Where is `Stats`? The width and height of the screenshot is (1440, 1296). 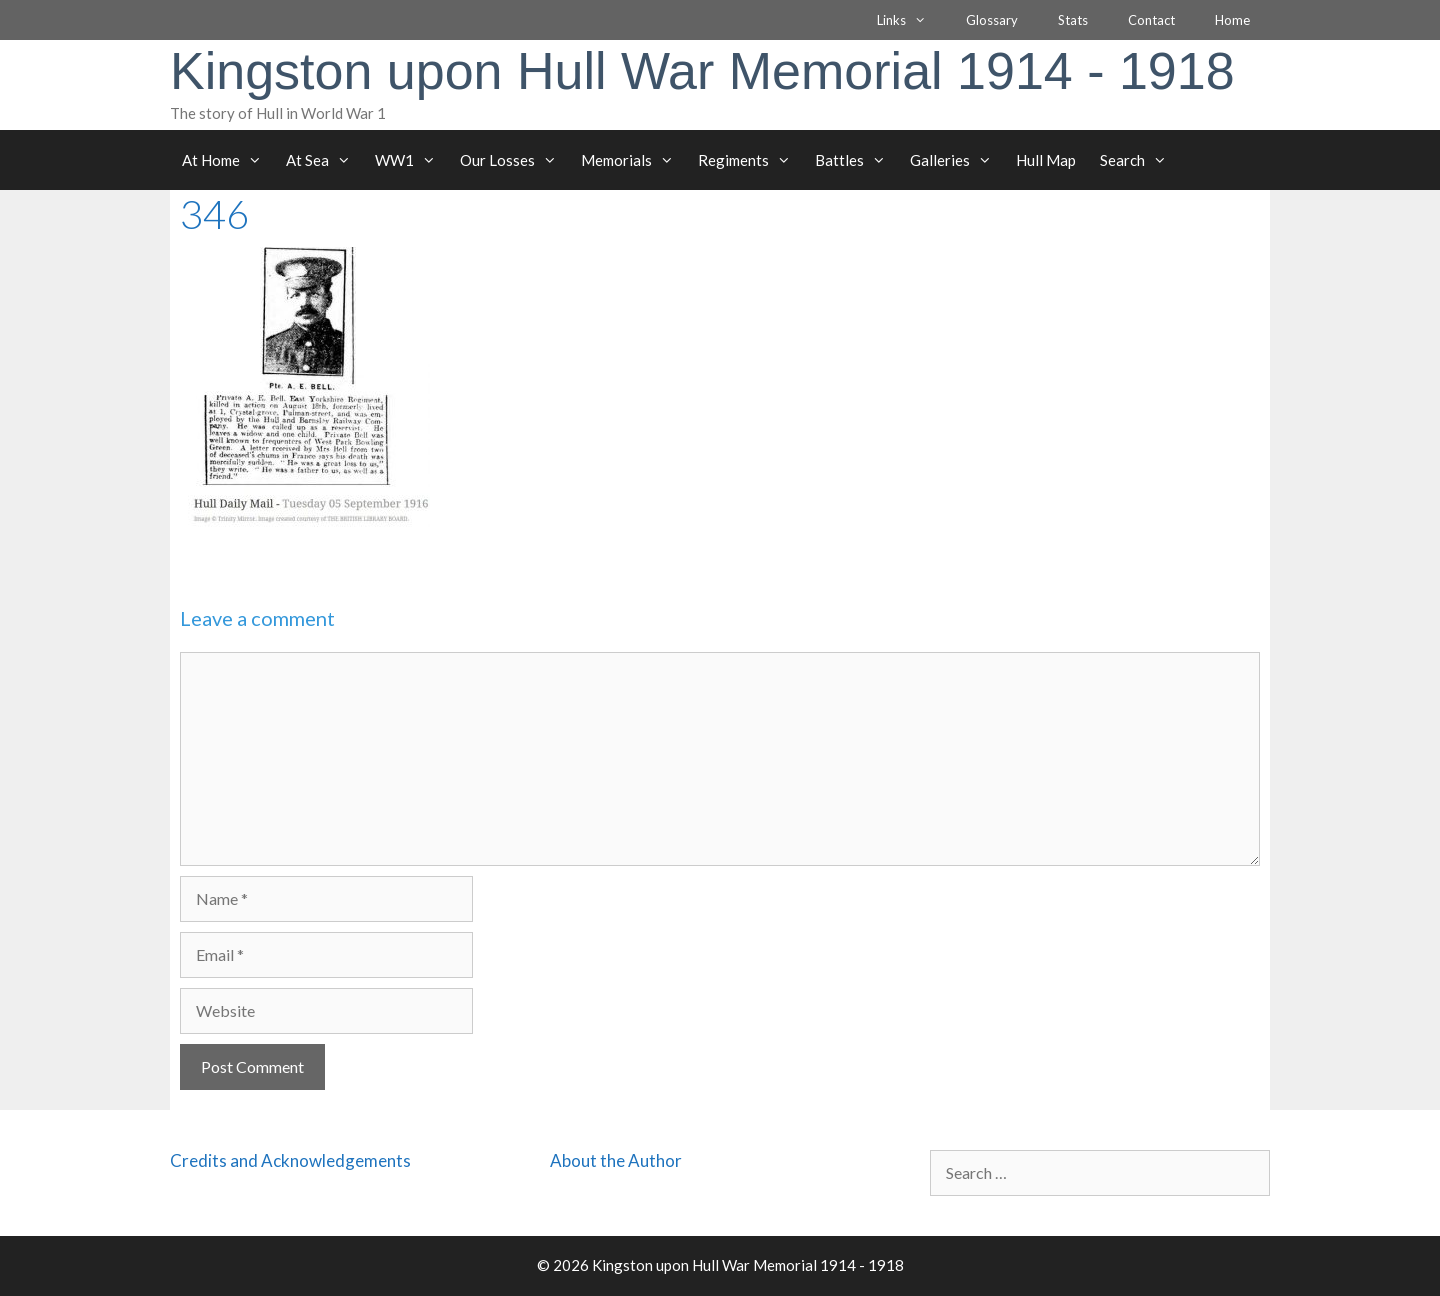
Stats is located at coordinates (1073, 20).